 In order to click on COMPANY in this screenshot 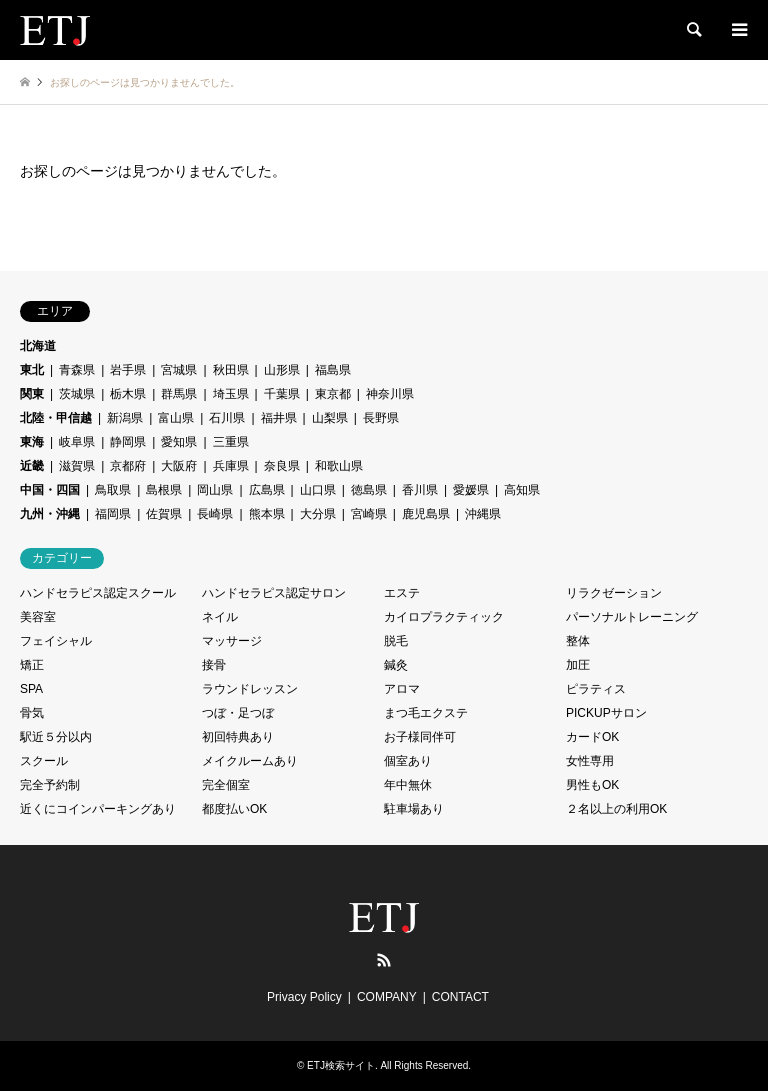, I will do `click(387, 997)`.